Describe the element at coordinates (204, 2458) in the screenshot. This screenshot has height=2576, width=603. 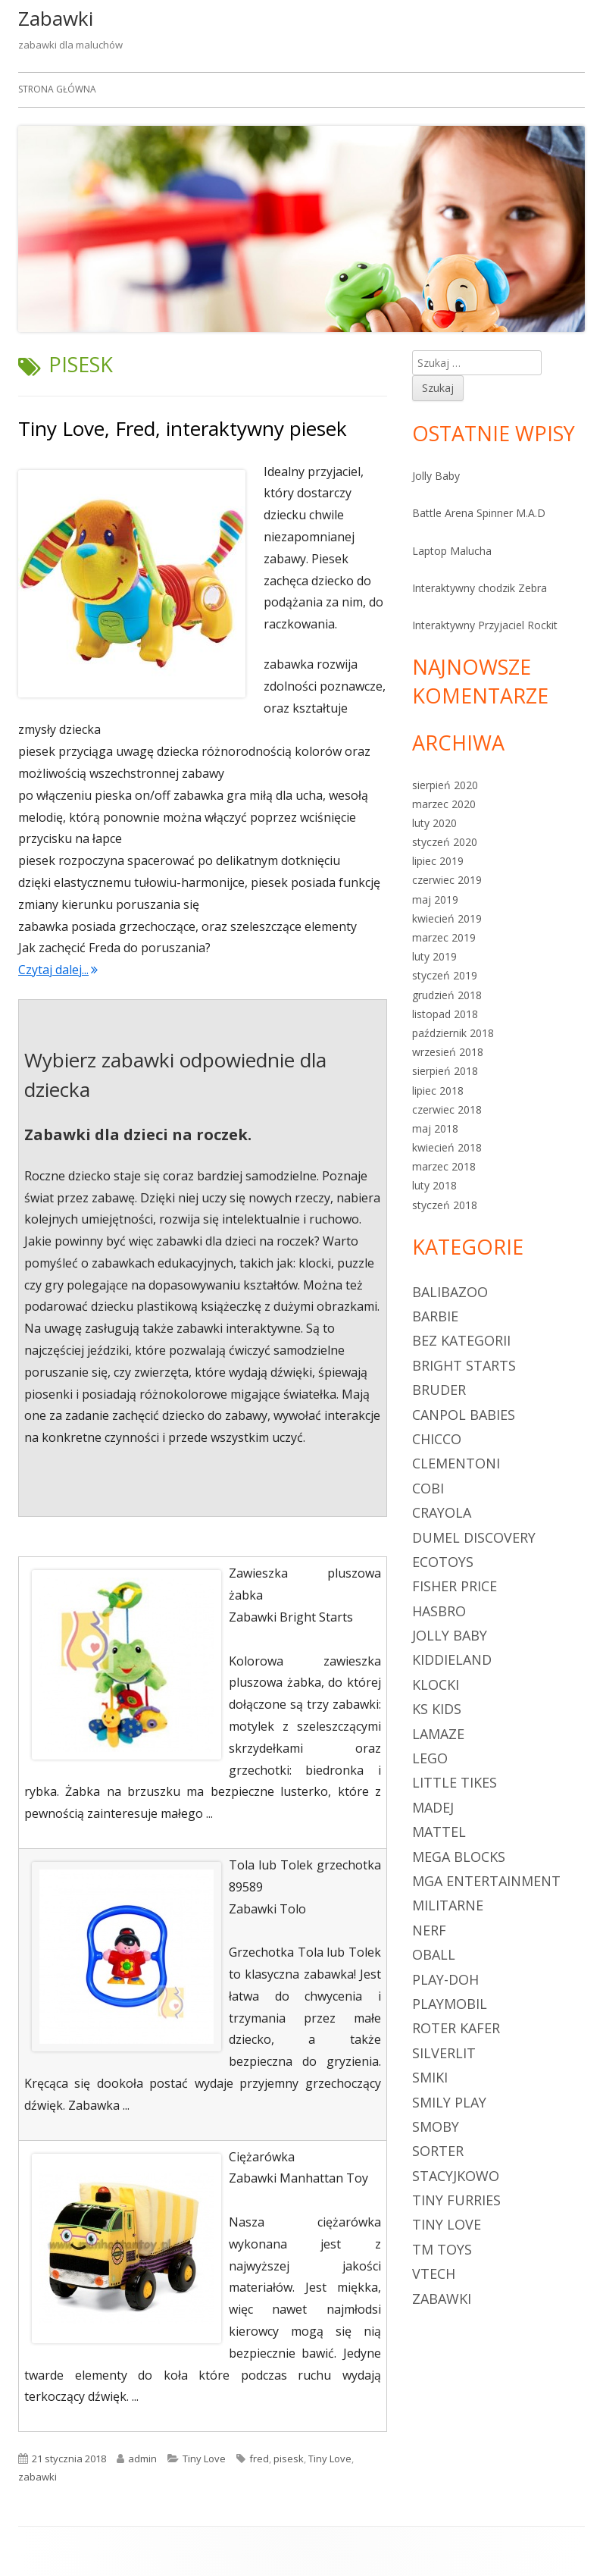
I see `Tiny Love` at that location.